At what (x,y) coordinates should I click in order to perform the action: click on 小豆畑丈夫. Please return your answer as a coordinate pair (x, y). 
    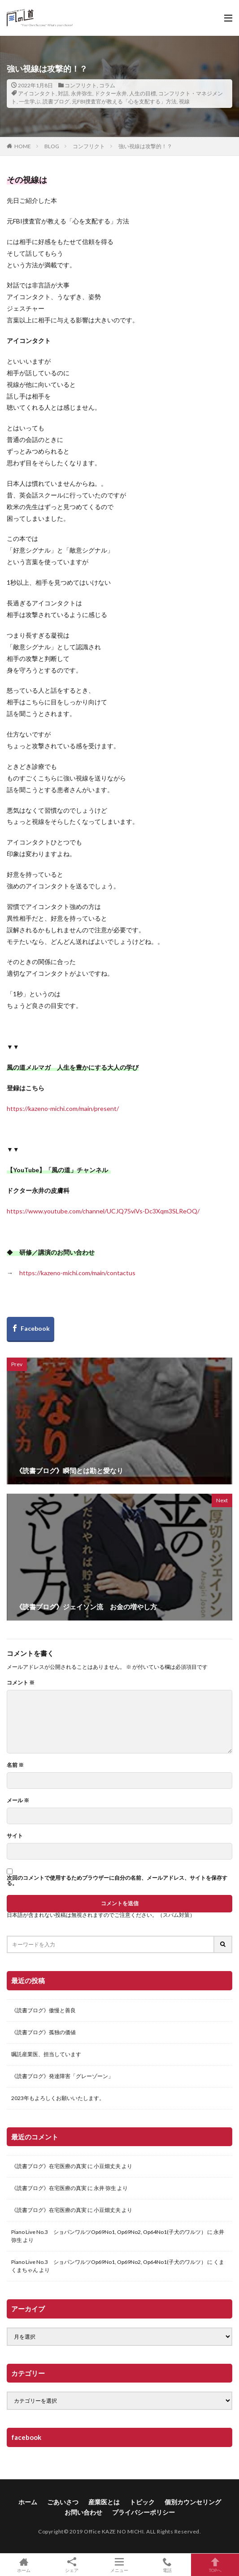
    Looking at the image, I should click on (107, 2166).